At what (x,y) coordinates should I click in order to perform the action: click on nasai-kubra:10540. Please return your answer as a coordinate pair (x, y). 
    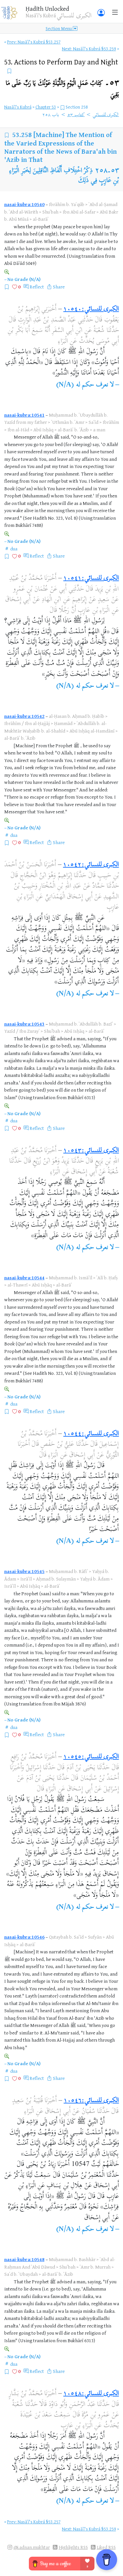
    Looking at the image, I should click on (24, 204).